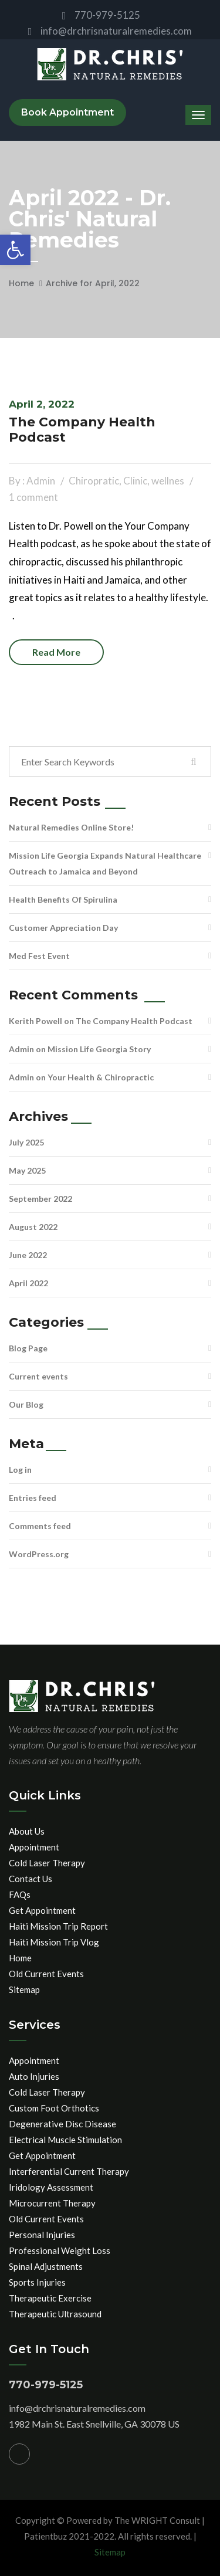 The image size is (220, 2576). I want to click on Interferential Current Therapy, so click(69, 2171).